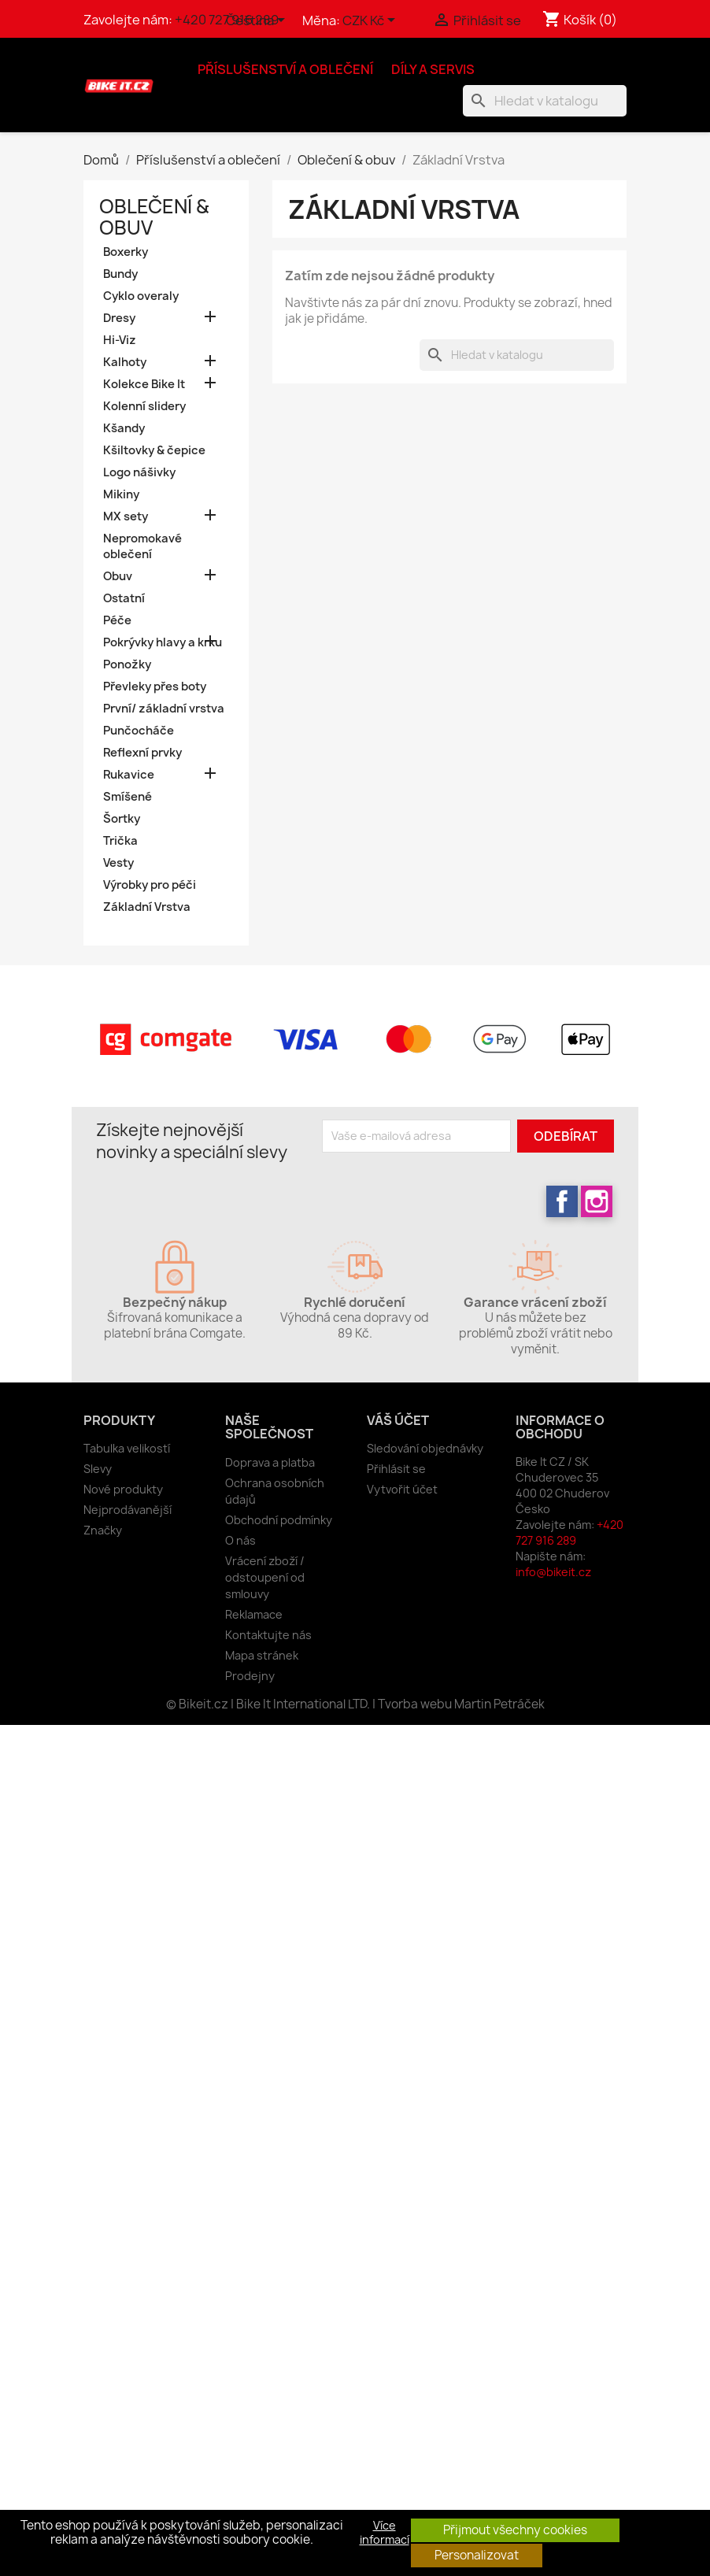  Describe the element at coordinates (285, 69) in the screenshot. I see `Příslušenství a oblečení` at that location.